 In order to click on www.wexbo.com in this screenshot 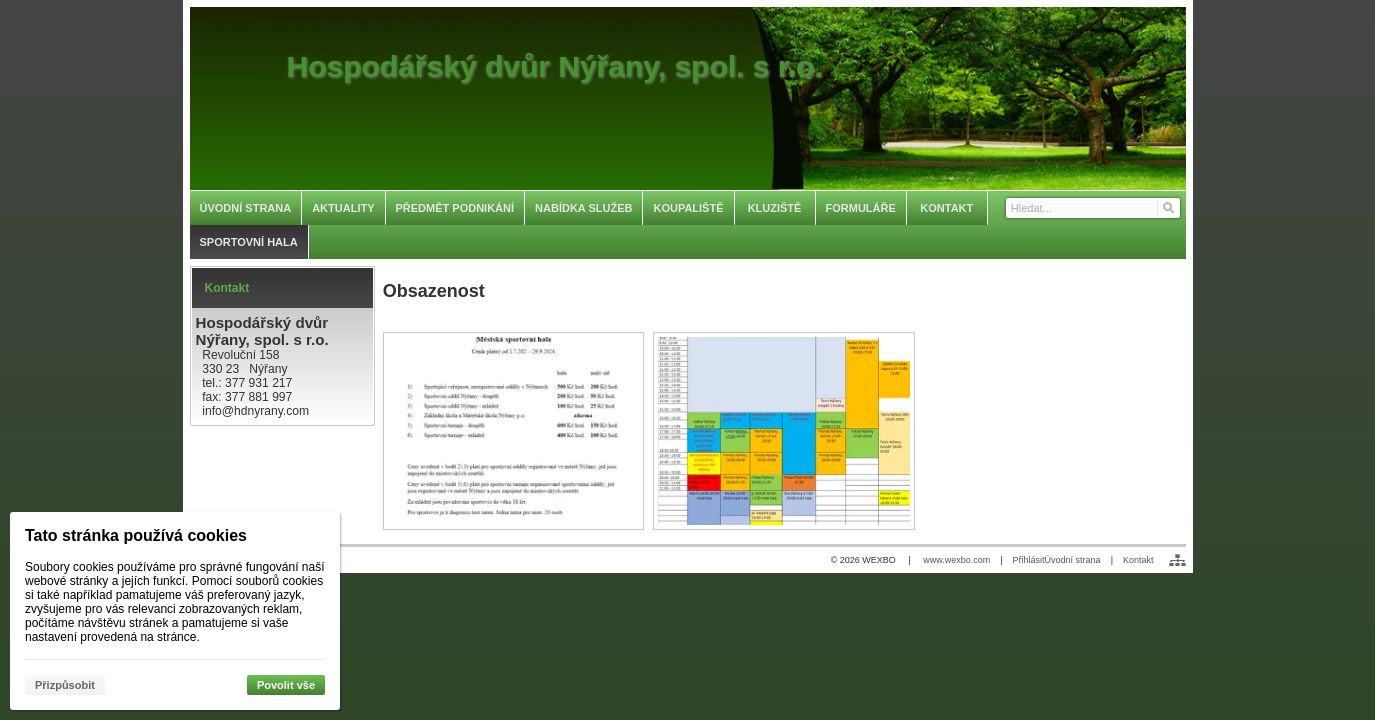, I will do `click(956, 560)`.